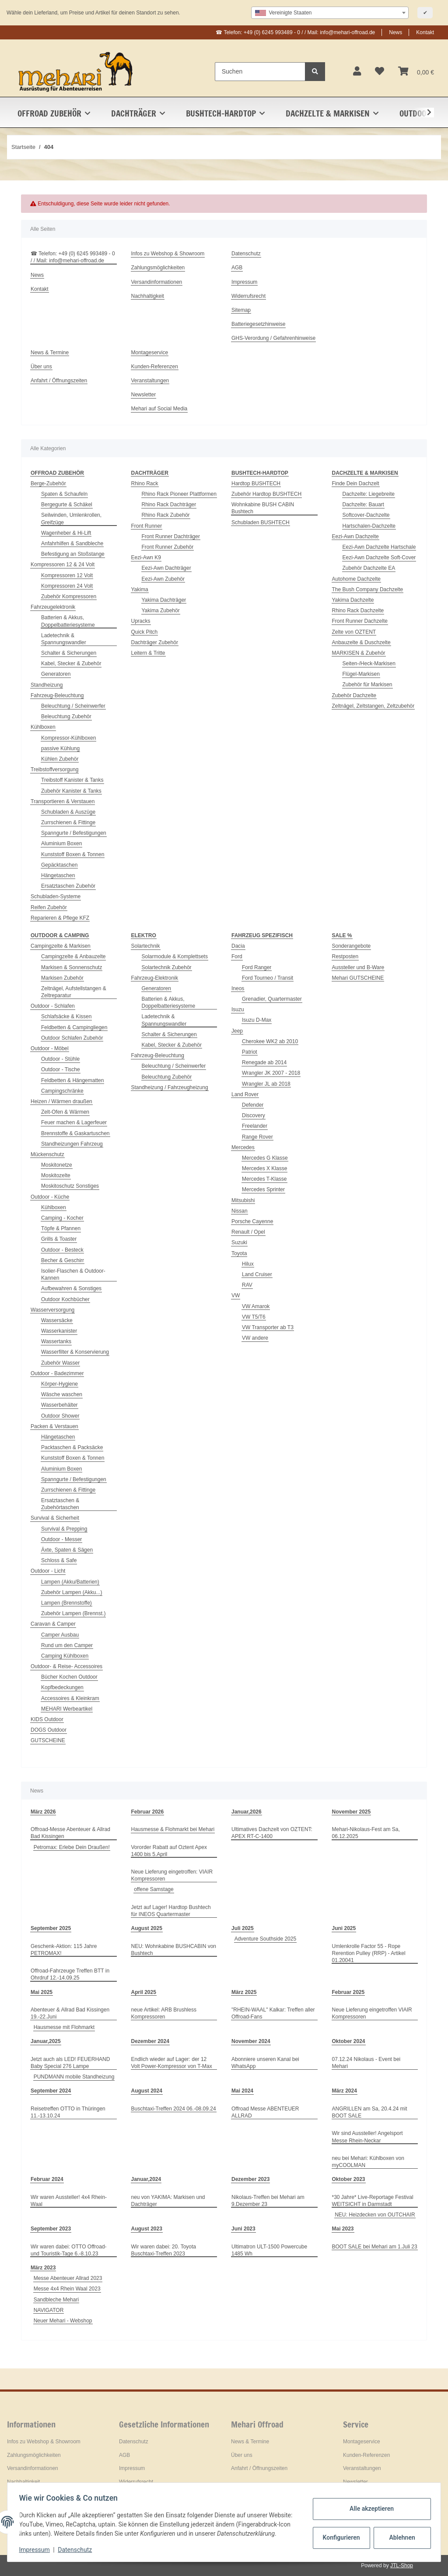 The image size is (448, 2576). I want to click on Jeep, so click(237, 1031).